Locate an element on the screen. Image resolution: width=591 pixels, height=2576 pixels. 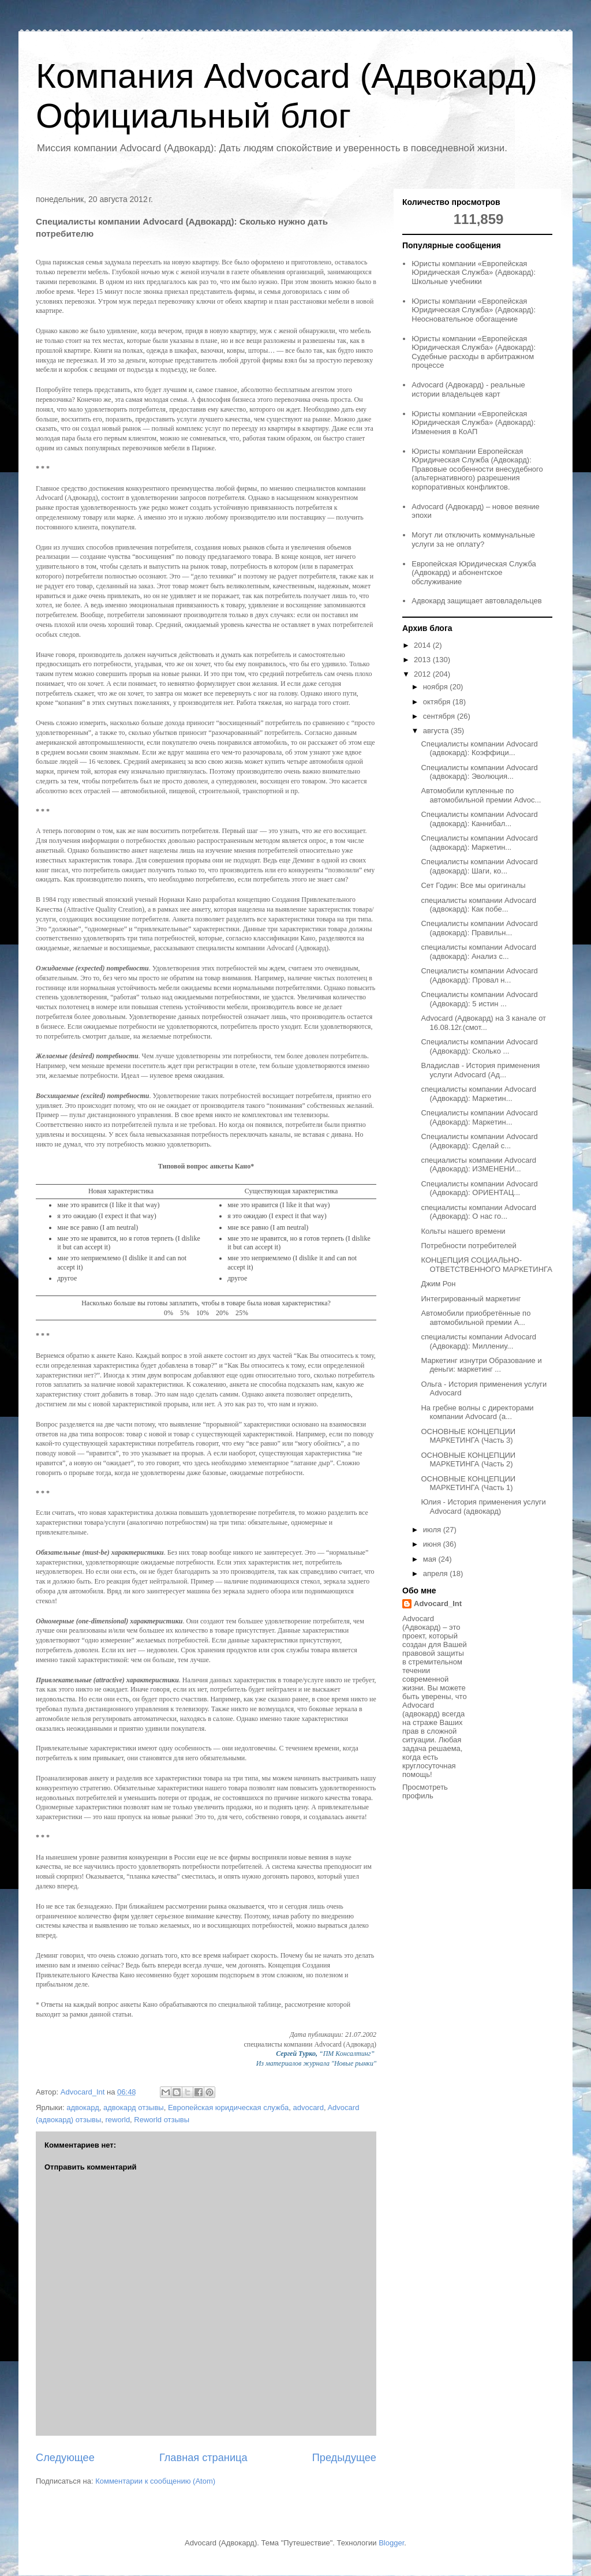
апреля is located at coordinates (436, 1573).